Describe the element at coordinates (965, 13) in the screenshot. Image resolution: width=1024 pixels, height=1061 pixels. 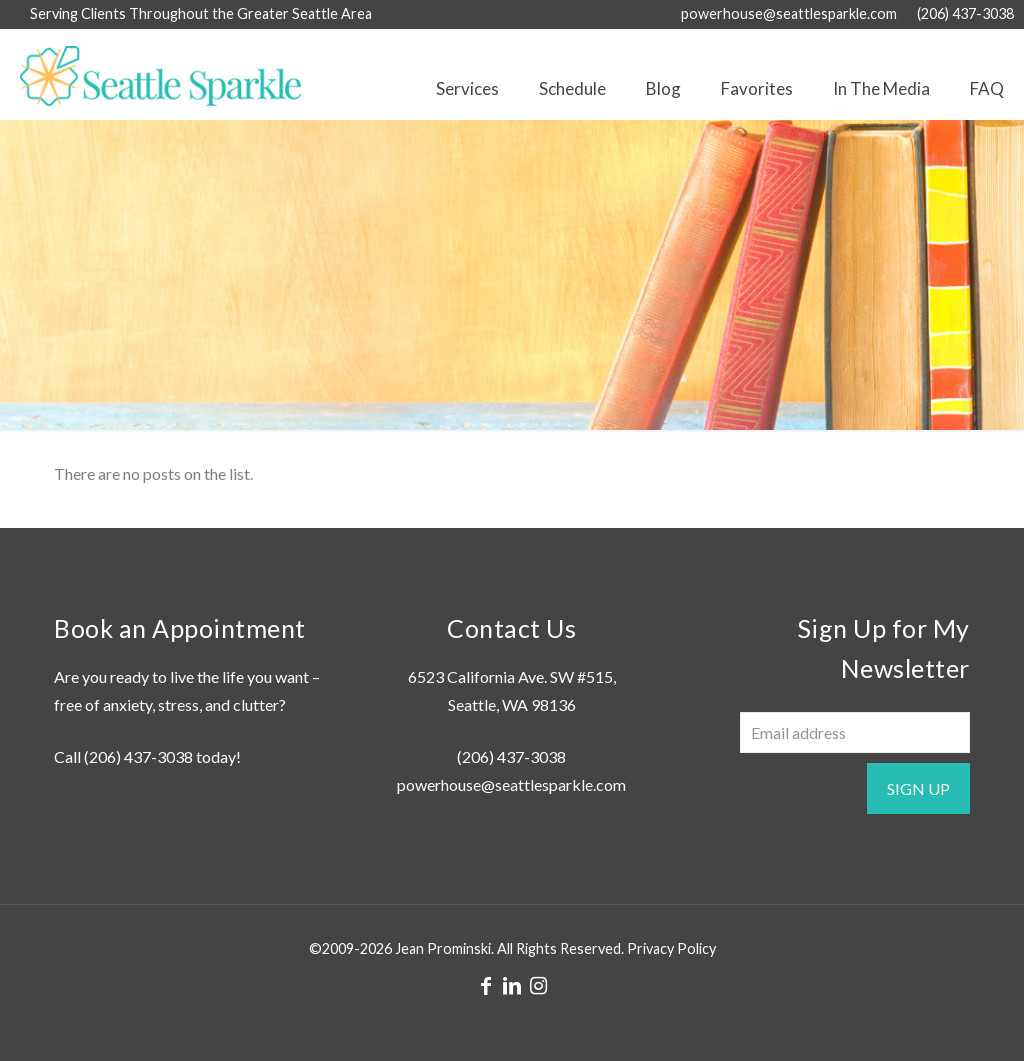
I see `(206) 437-3038 [phone]` at that location.